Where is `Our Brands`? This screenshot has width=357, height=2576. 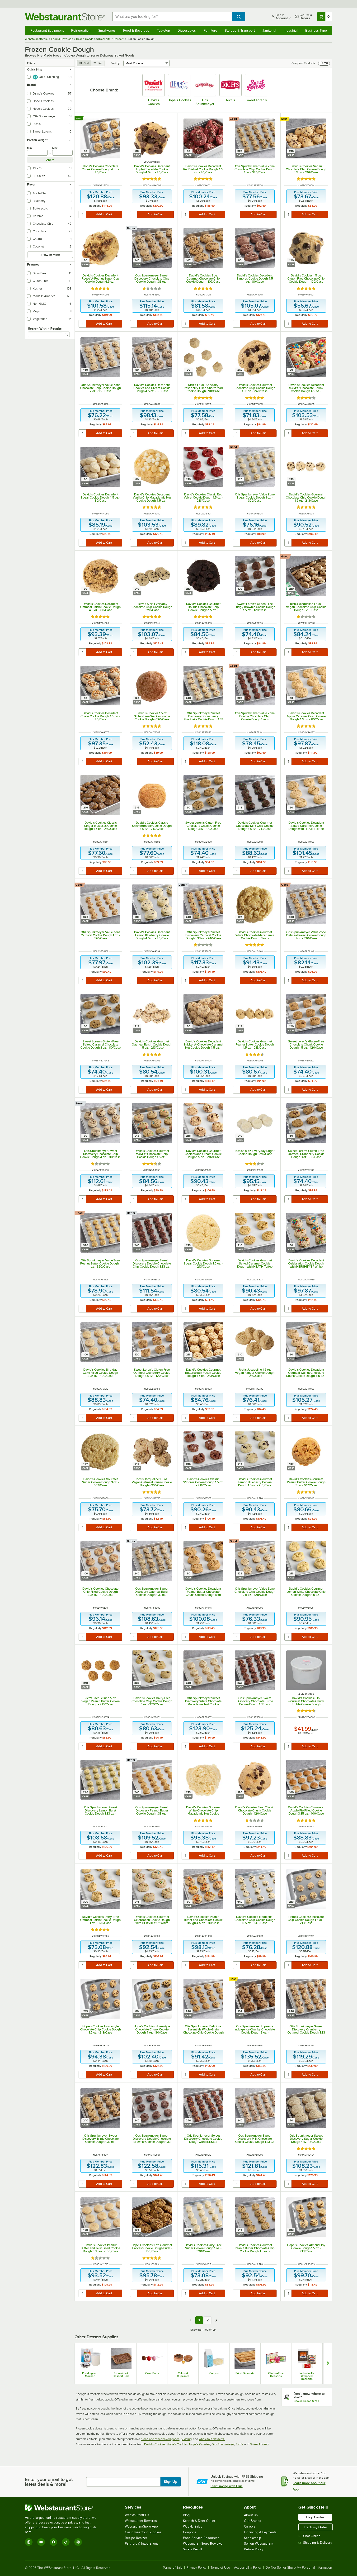
Our Brands is located at coordinates (252, 2521).